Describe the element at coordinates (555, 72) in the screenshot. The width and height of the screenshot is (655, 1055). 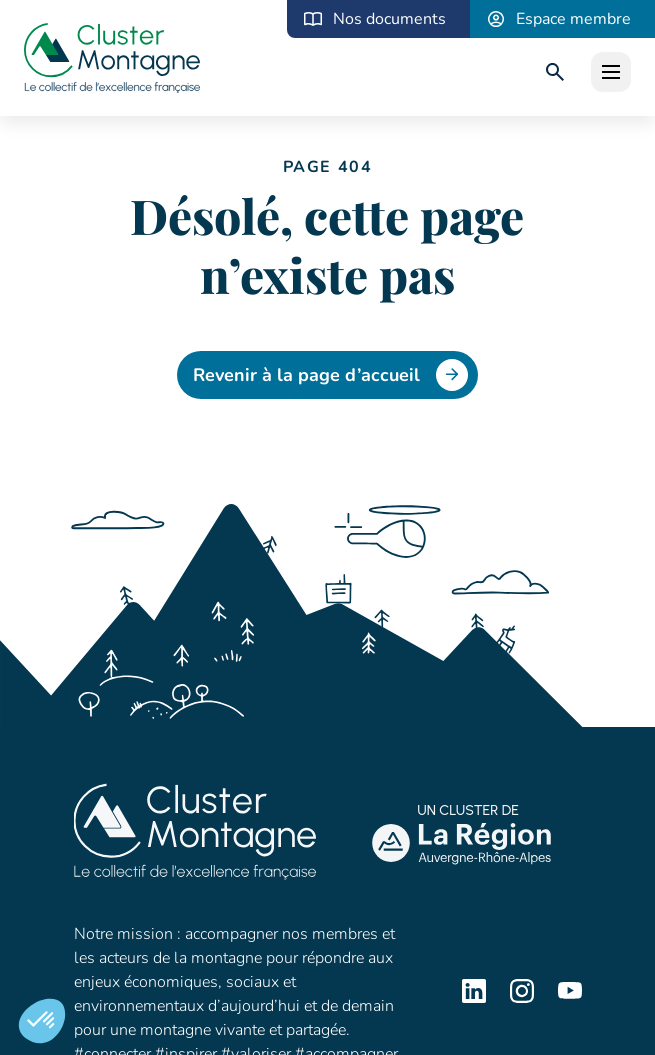
I see `[search]` at that location.